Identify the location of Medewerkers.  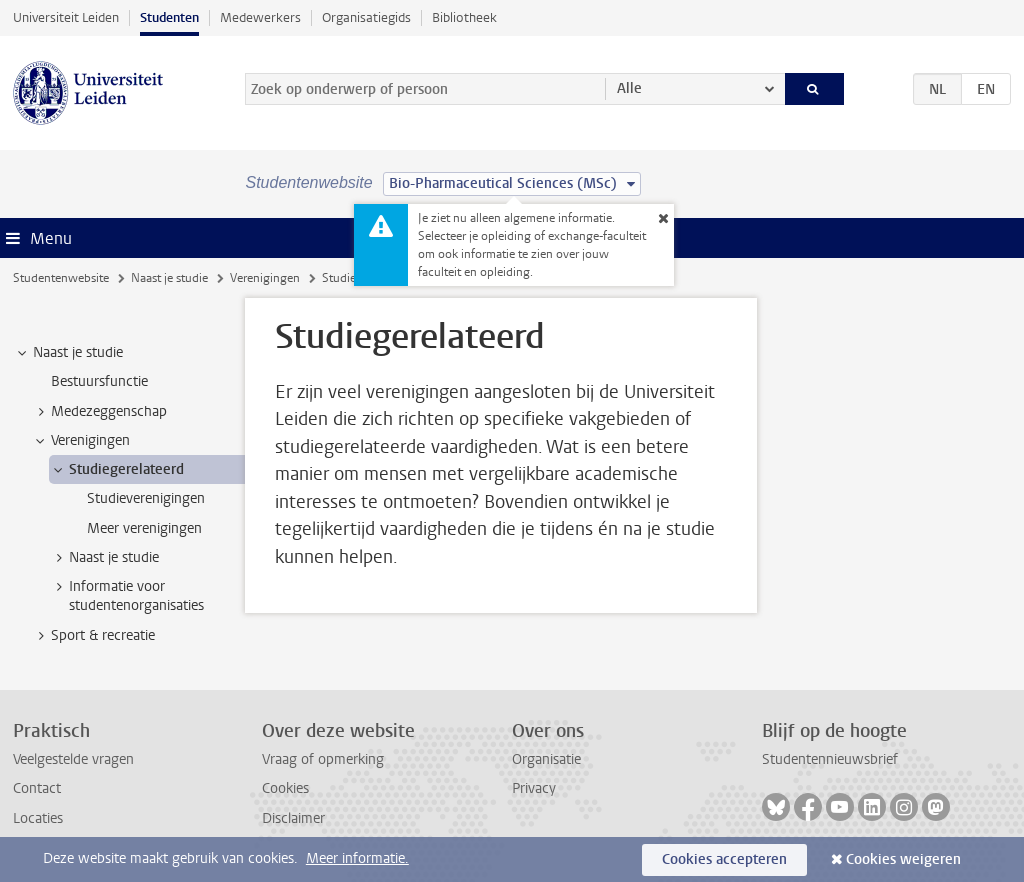
(260, 17).